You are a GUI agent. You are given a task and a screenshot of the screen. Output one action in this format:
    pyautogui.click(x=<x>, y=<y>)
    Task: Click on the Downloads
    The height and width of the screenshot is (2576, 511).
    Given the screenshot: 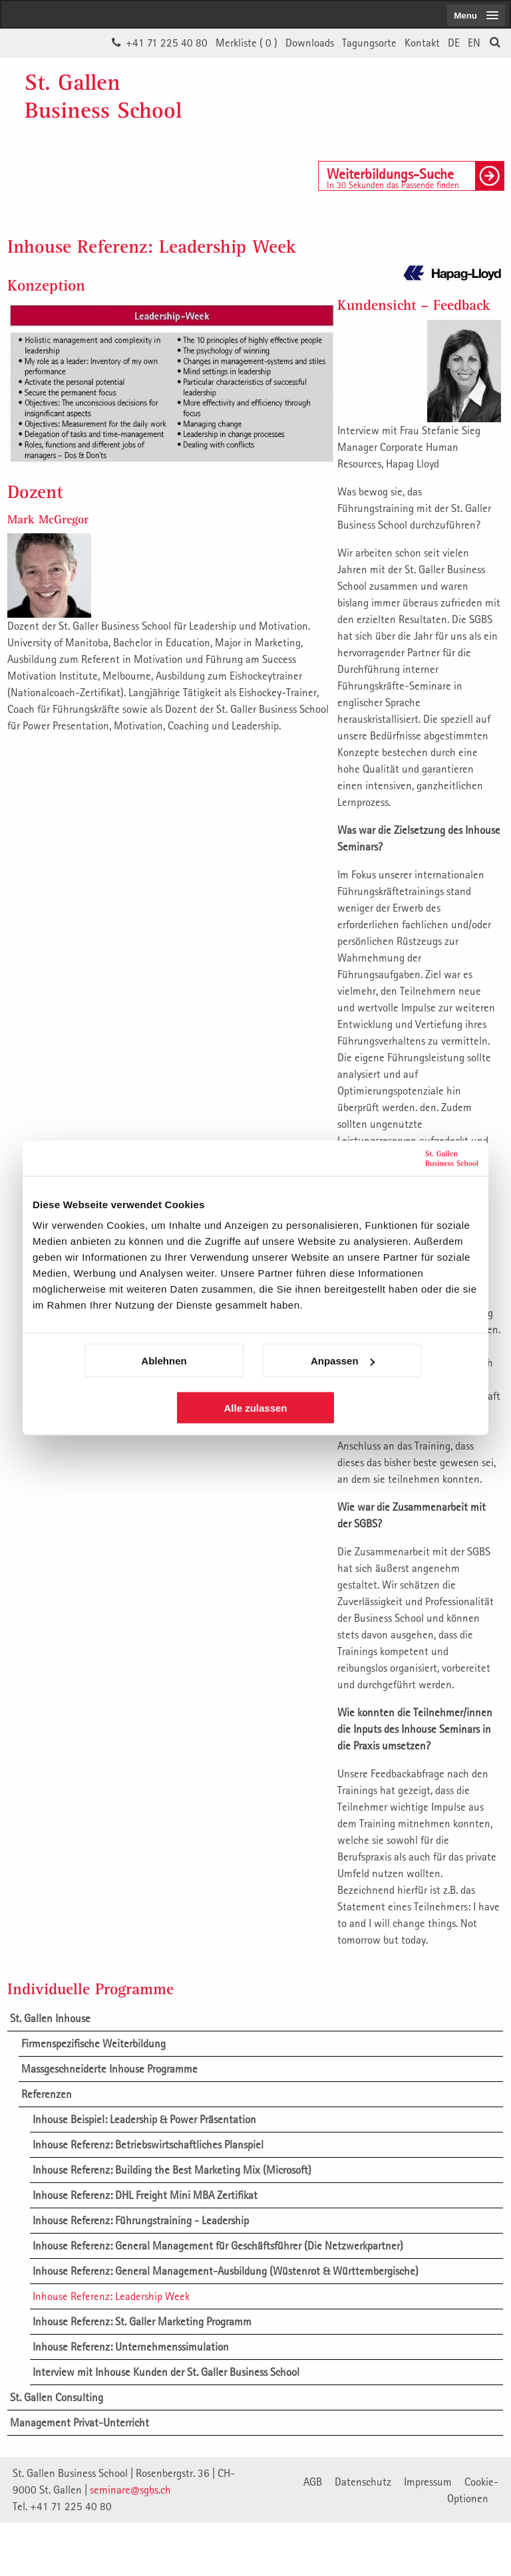 What is the action you would take?
    pyautogui.click(x=309, y=42)
    